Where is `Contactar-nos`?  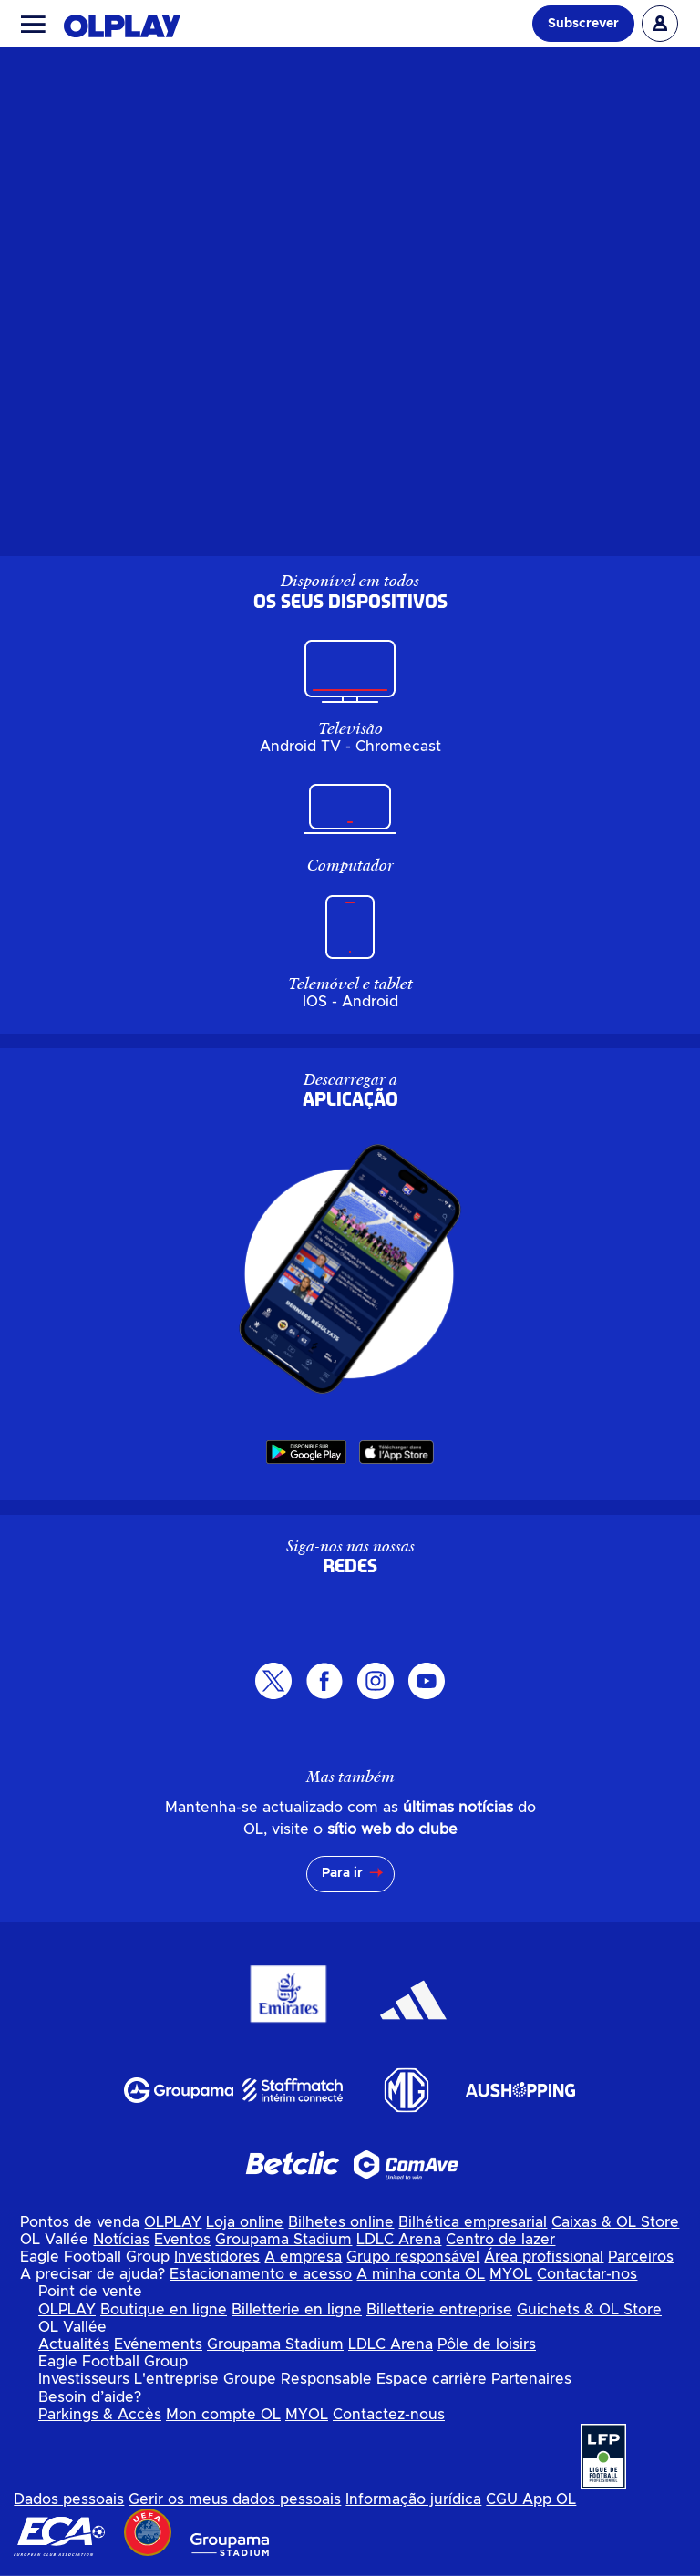
Contactar-nos is located at coordinates (587, 2274).